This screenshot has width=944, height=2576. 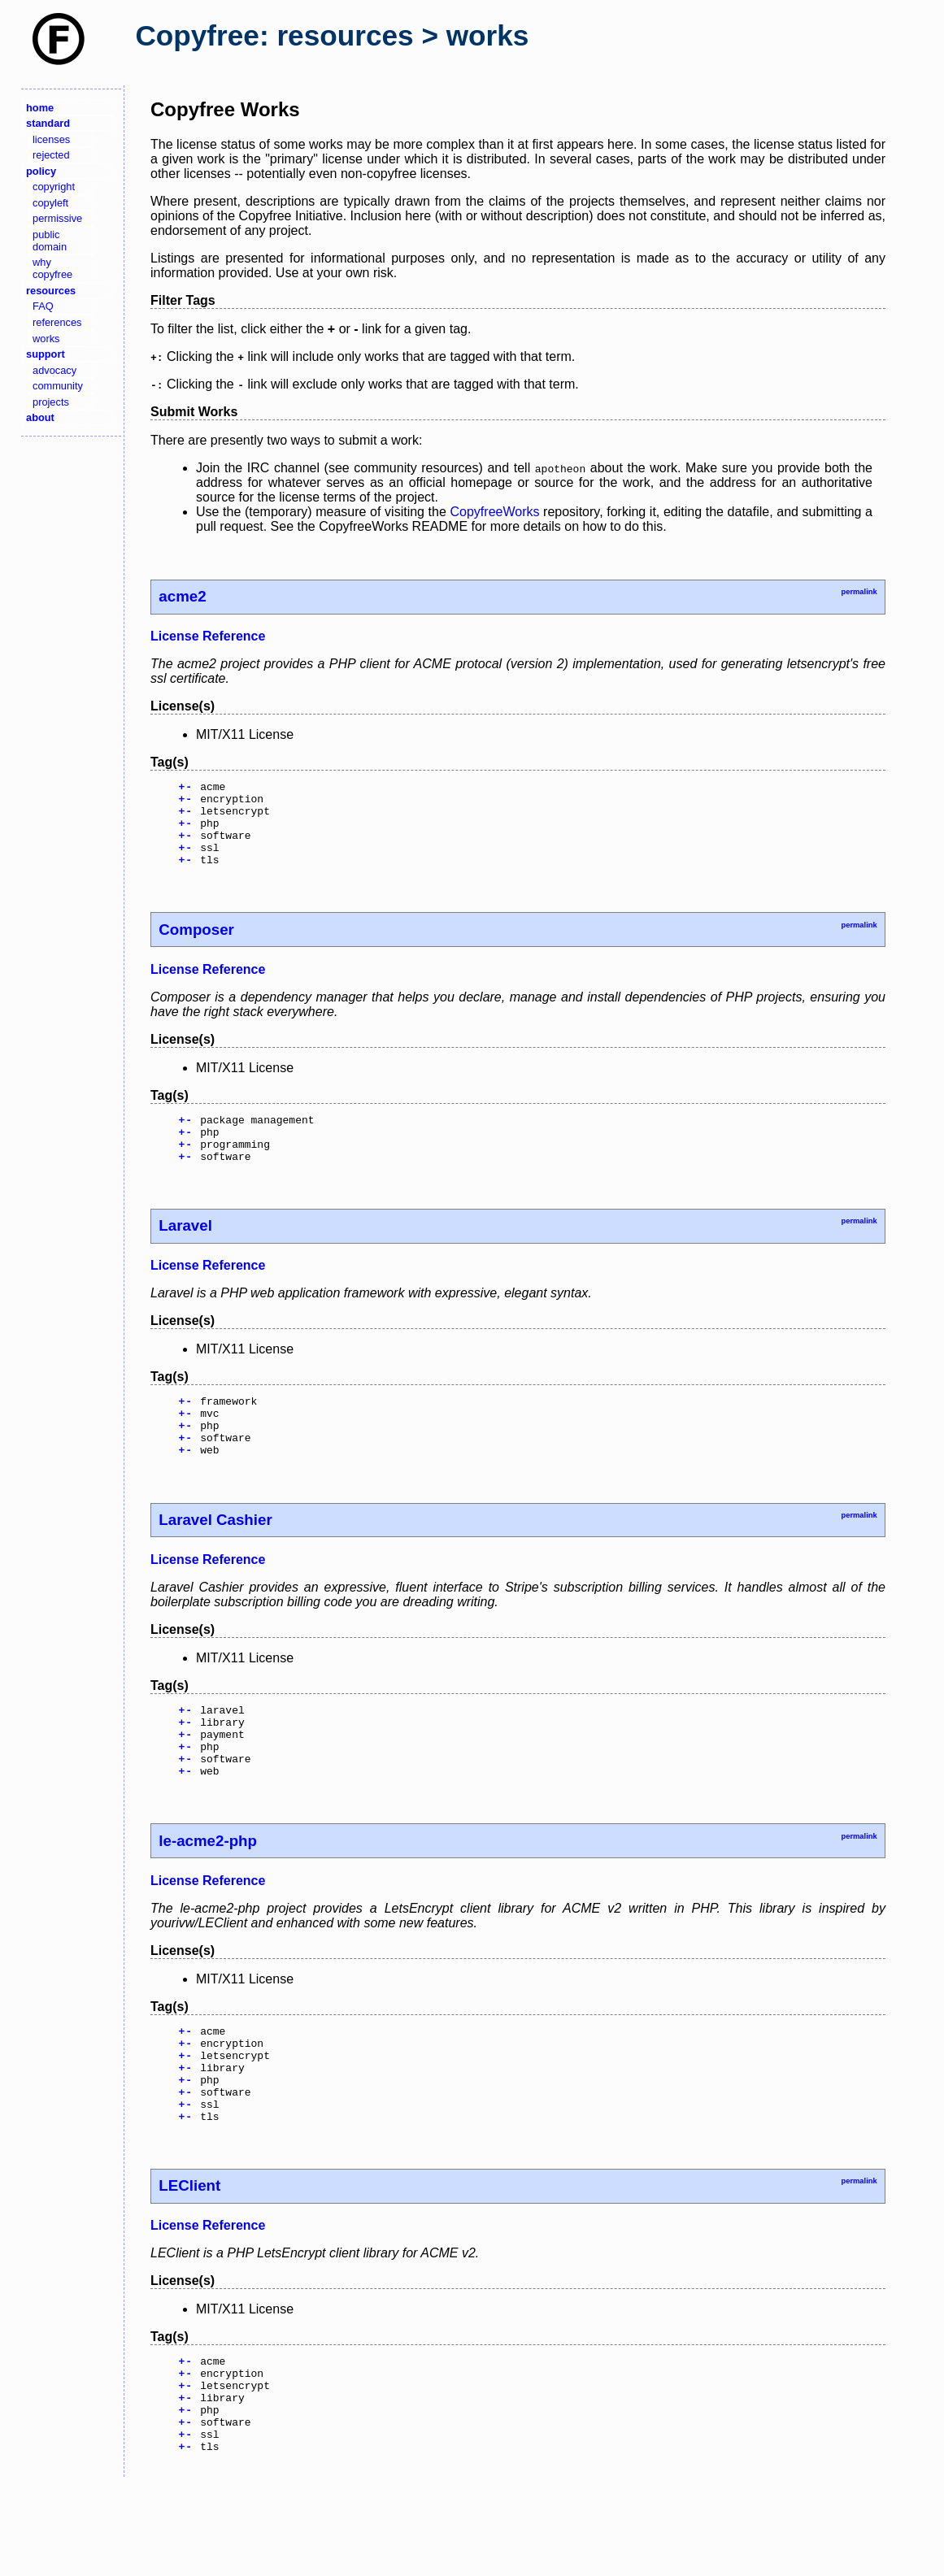 I want to click on Laravel Cashier, so click(x=215, y=1558).